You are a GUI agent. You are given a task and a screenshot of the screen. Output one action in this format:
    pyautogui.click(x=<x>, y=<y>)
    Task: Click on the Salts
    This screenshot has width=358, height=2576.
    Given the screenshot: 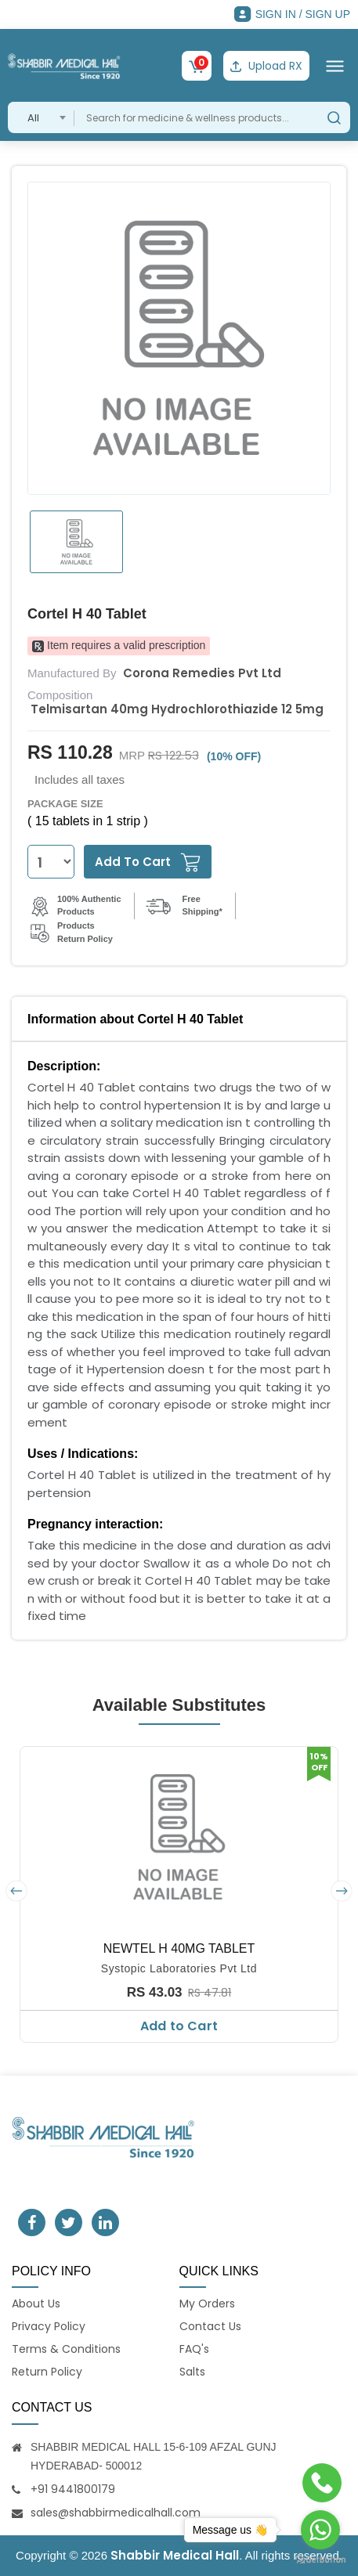 What is the action you would take?
    pyautogui.click(x=192, y=2371)
    